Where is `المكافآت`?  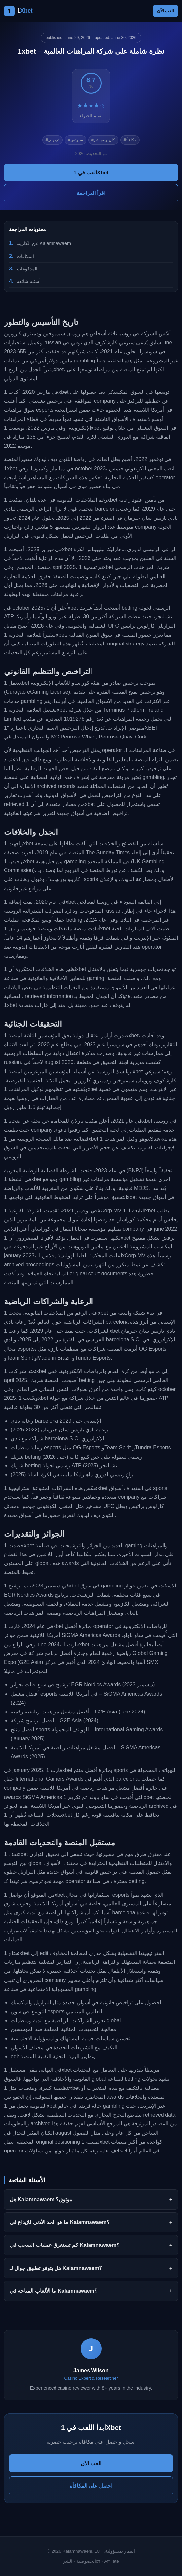 المكافآت is located at coordinates (25, 256).